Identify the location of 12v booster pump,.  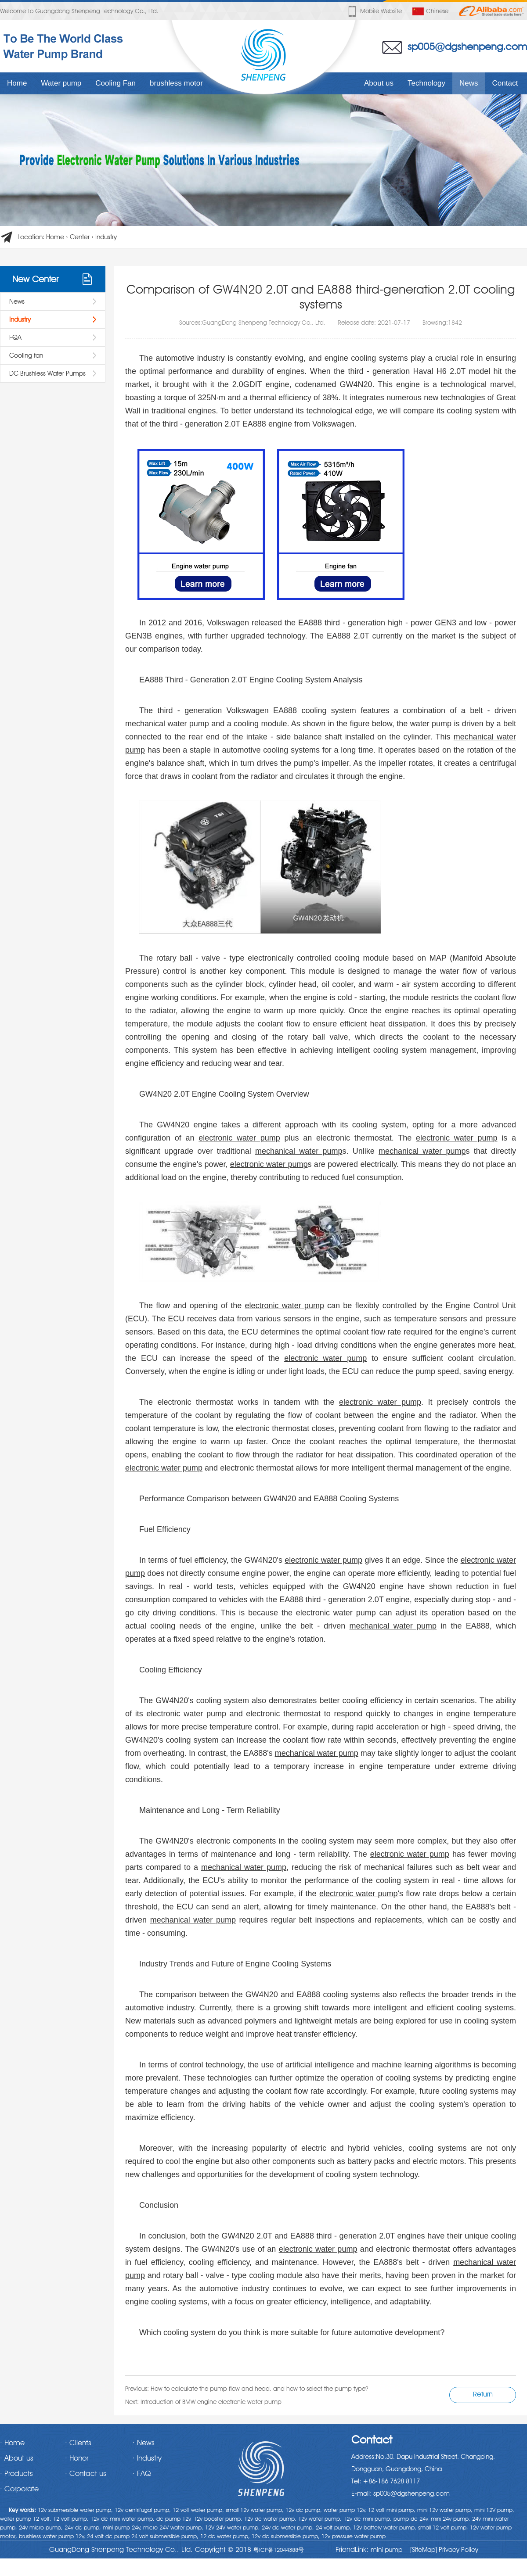
(218, 2518).